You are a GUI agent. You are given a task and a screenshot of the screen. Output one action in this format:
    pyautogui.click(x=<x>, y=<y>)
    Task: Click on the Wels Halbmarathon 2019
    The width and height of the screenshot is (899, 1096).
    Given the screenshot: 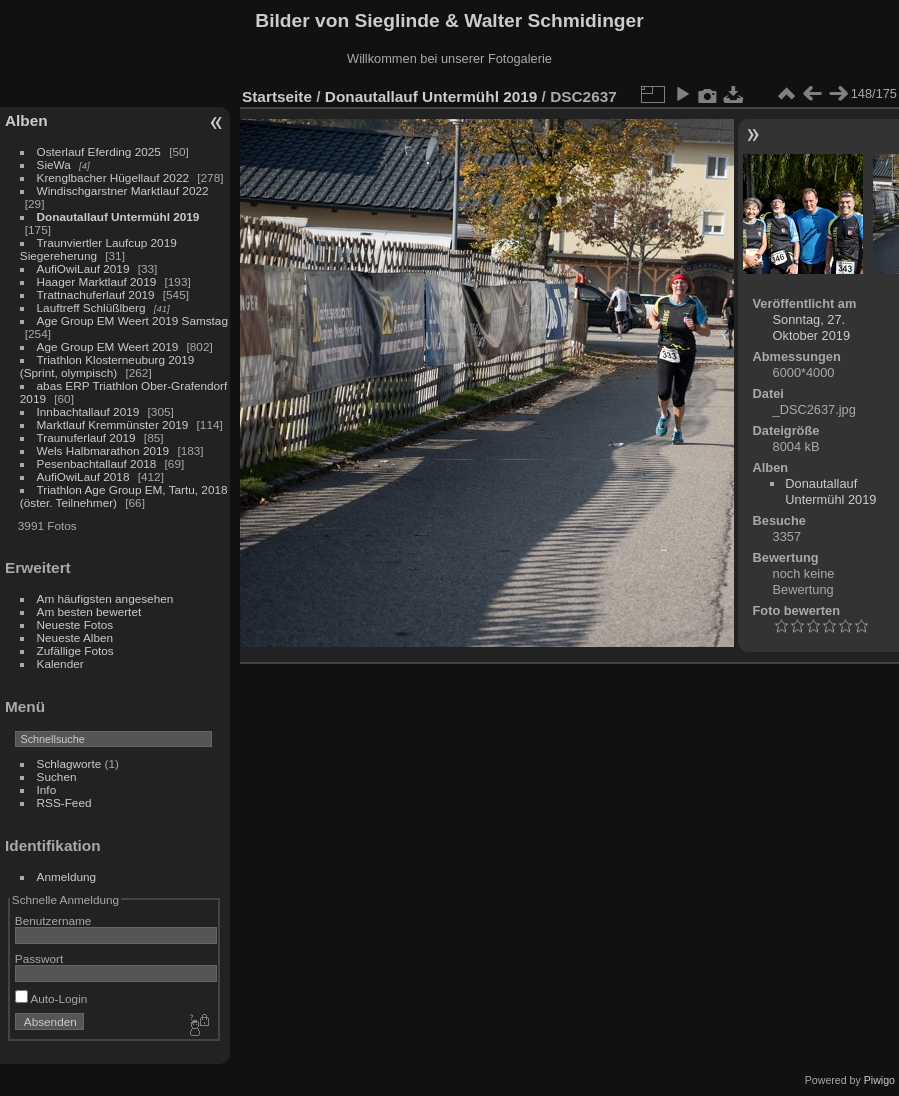 What is the action you would take?
    pyautogui.click(x=103, y=450)
    